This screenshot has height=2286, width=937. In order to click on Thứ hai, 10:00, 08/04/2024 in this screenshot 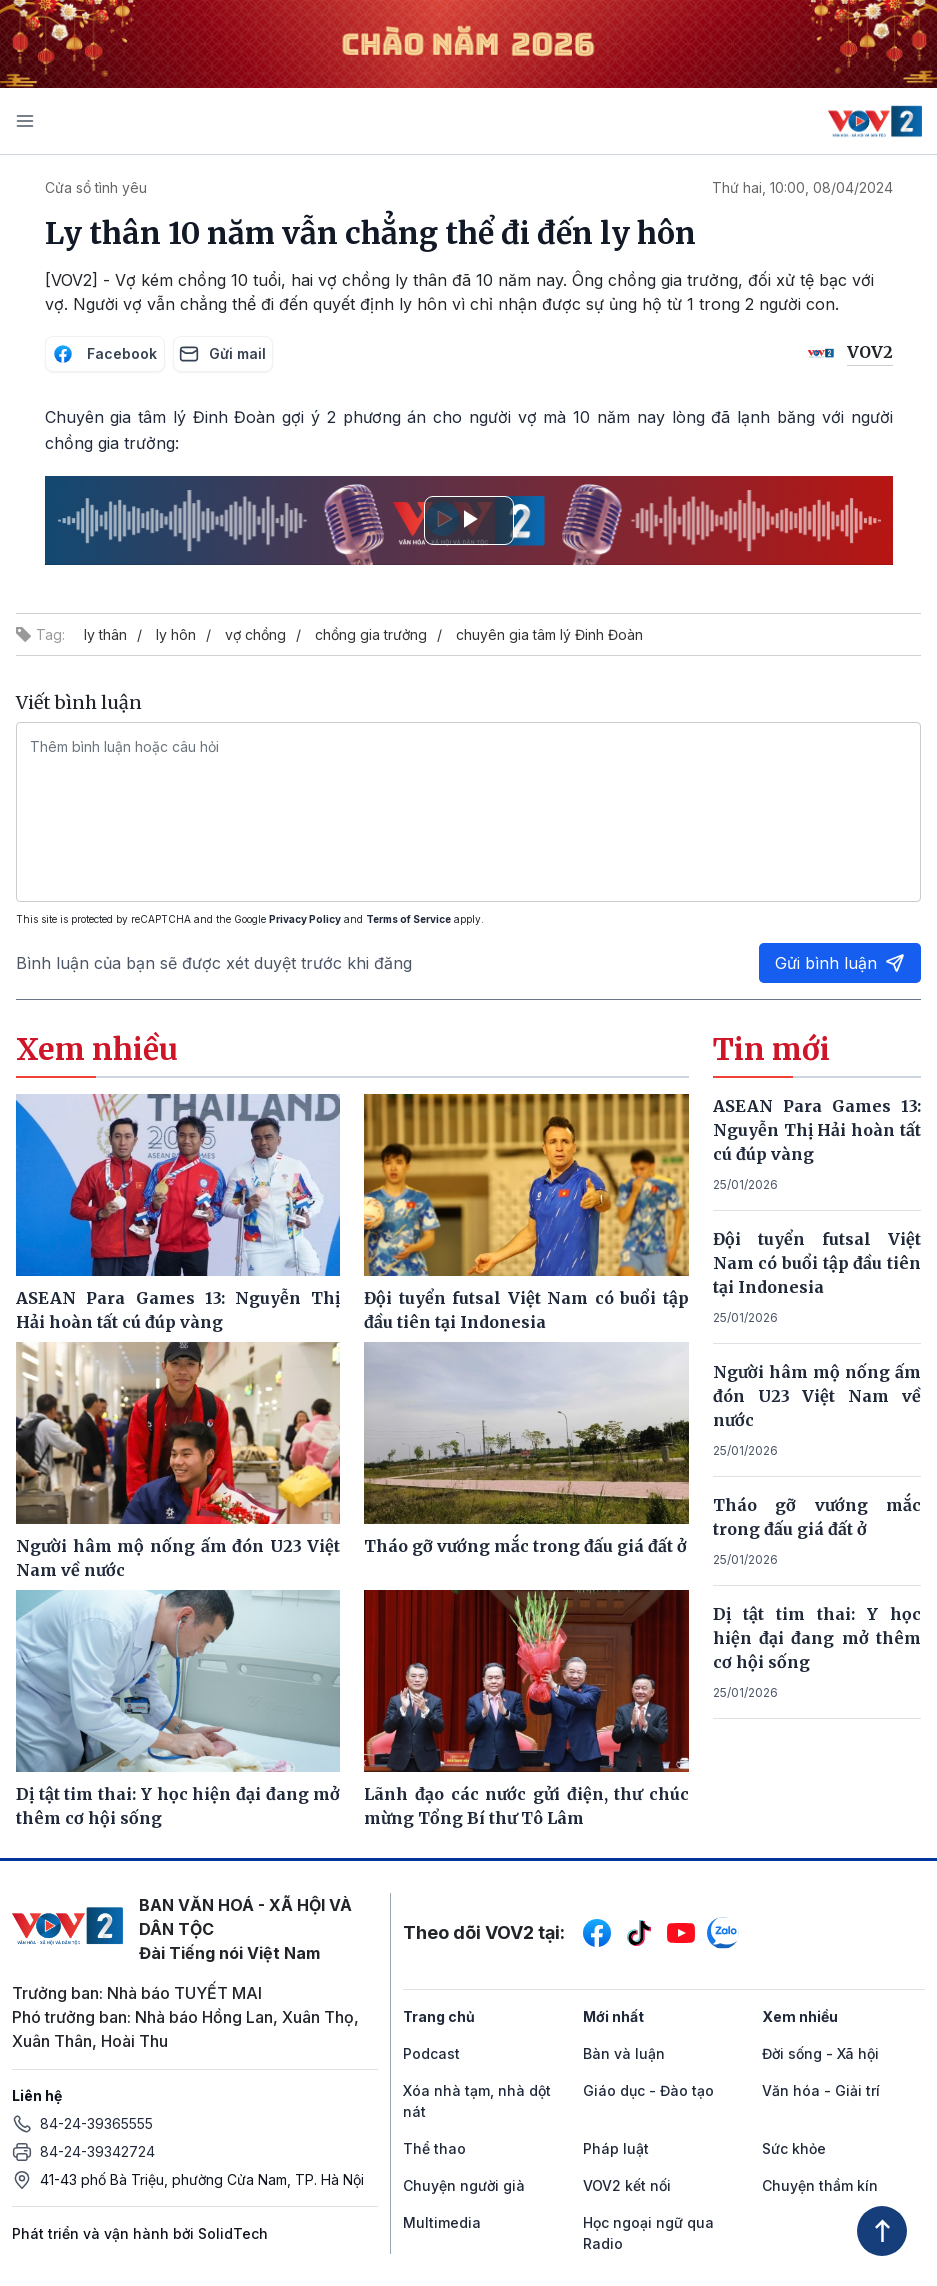, I will do `click(802, 187)`.